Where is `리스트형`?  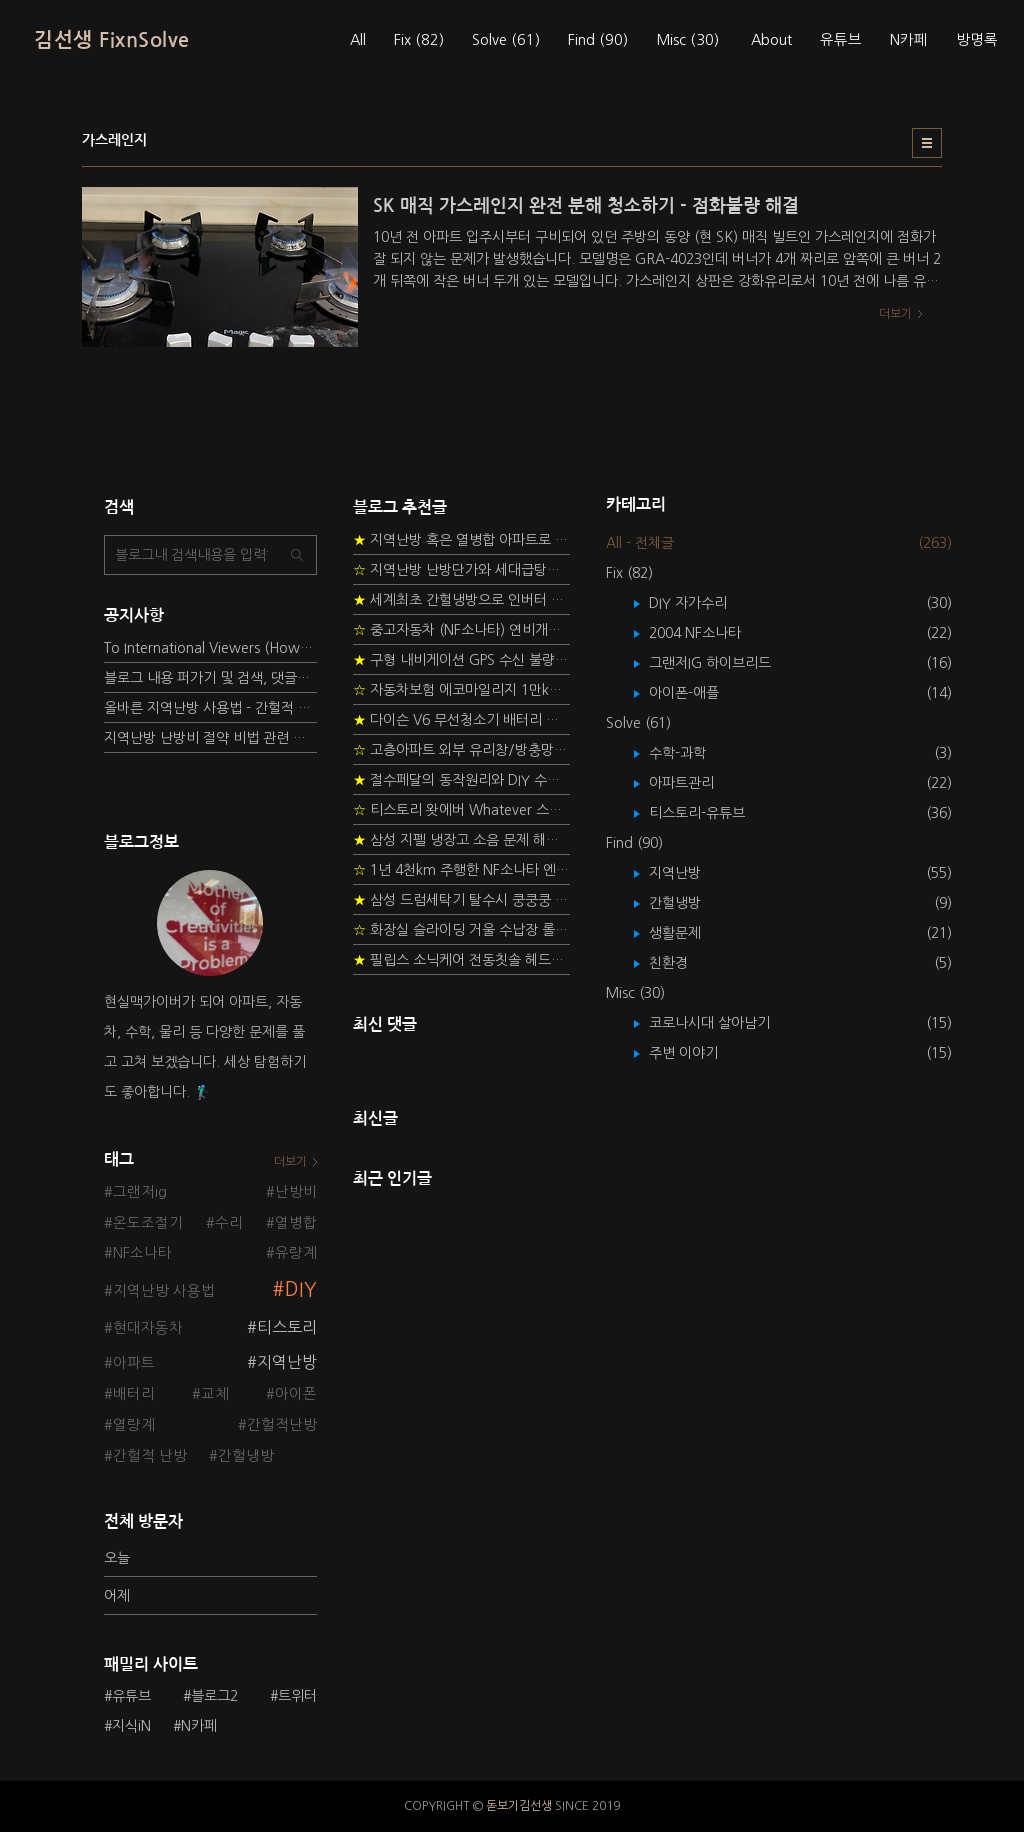
리스트형 is located at coordinates (927, 143).